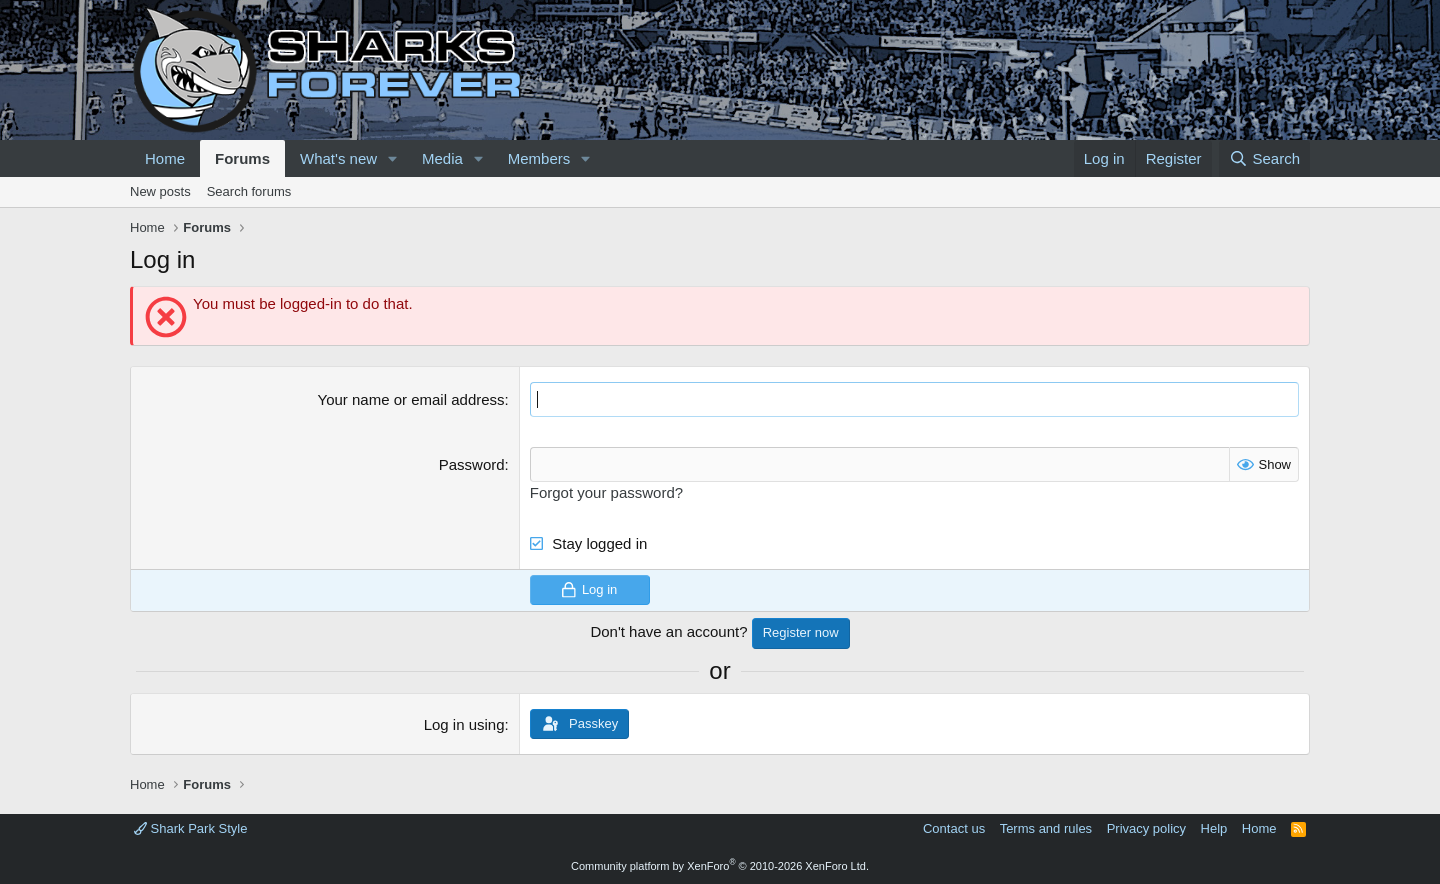 Image resolution: width=1440 pixels, height=884 pixels. Describe the element at coordinates (393, 158) in the screenshot. I see `[button]` at that location.